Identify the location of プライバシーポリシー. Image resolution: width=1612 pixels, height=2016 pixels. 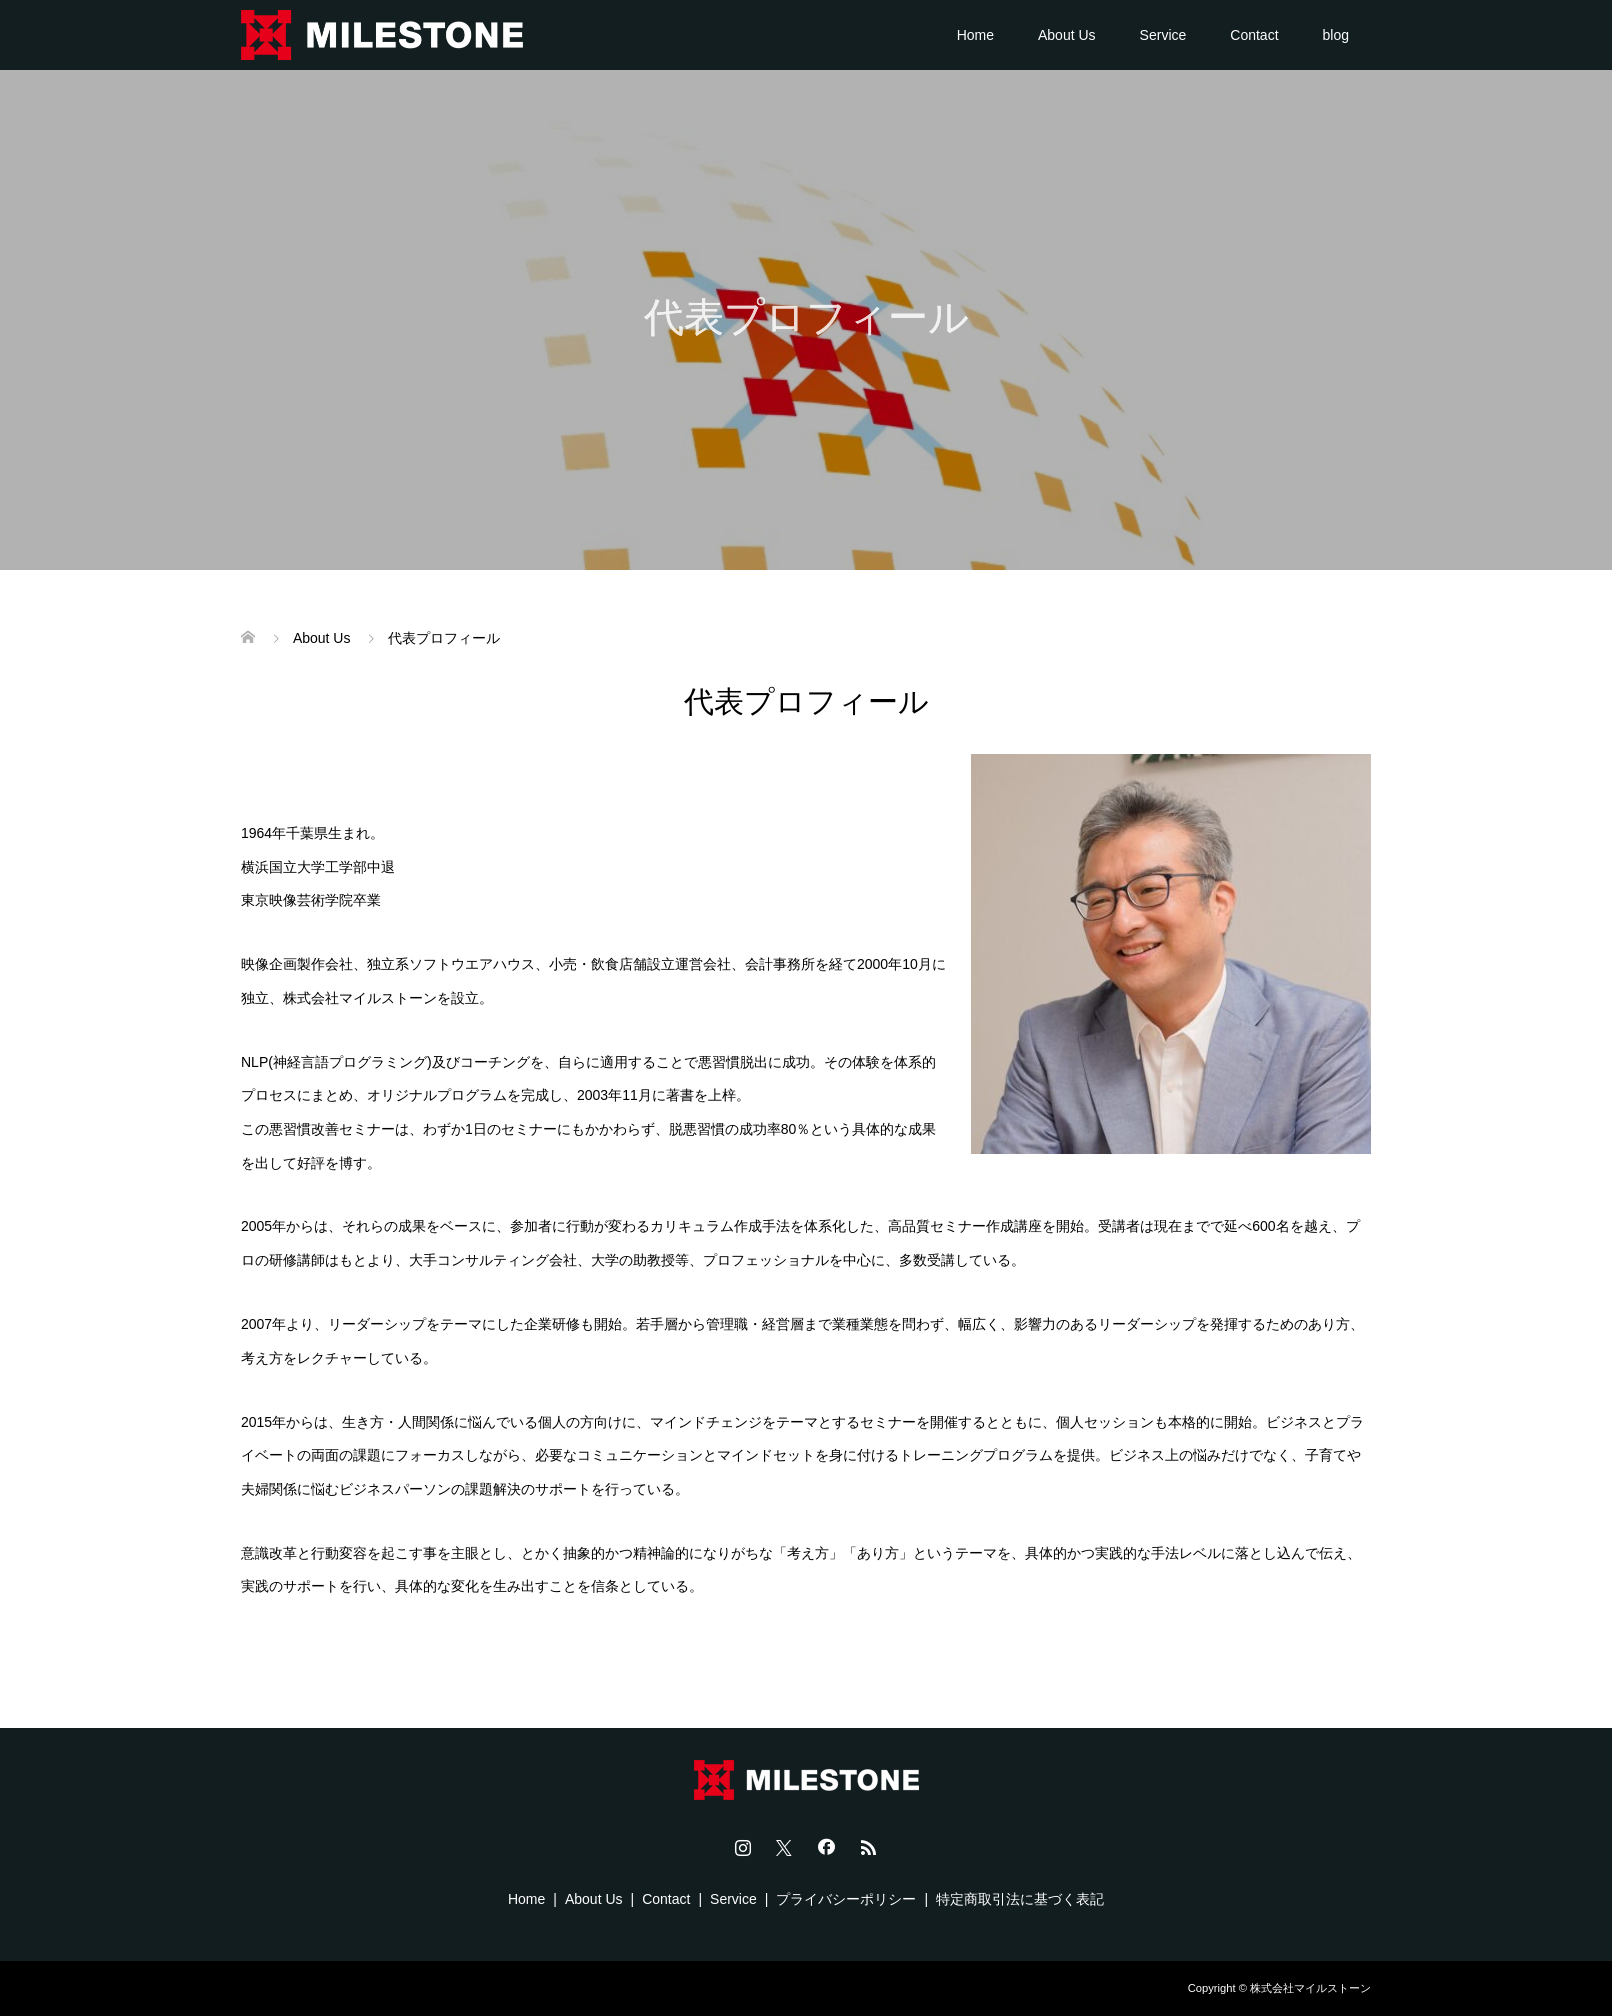
(846, 1899).